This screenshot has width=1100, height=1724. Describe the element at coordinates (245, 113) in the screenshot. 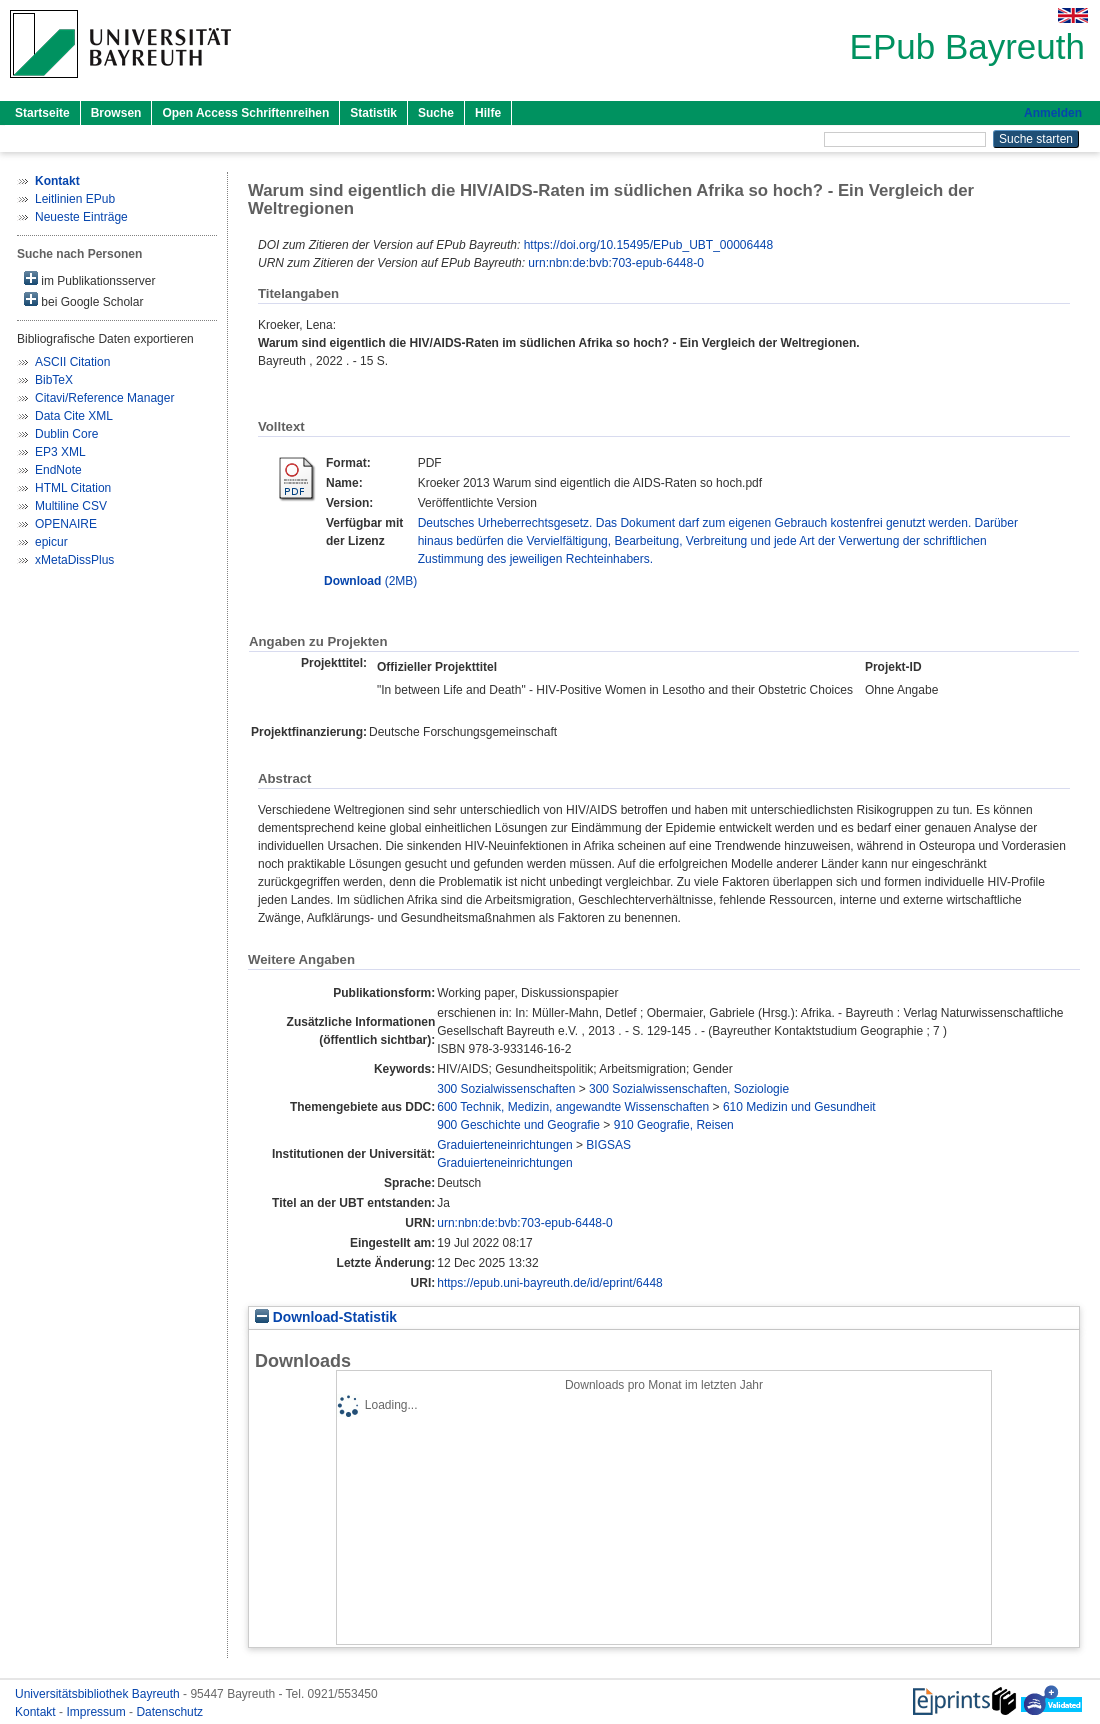

I see `Open Access Schriftenreihen` at that location.